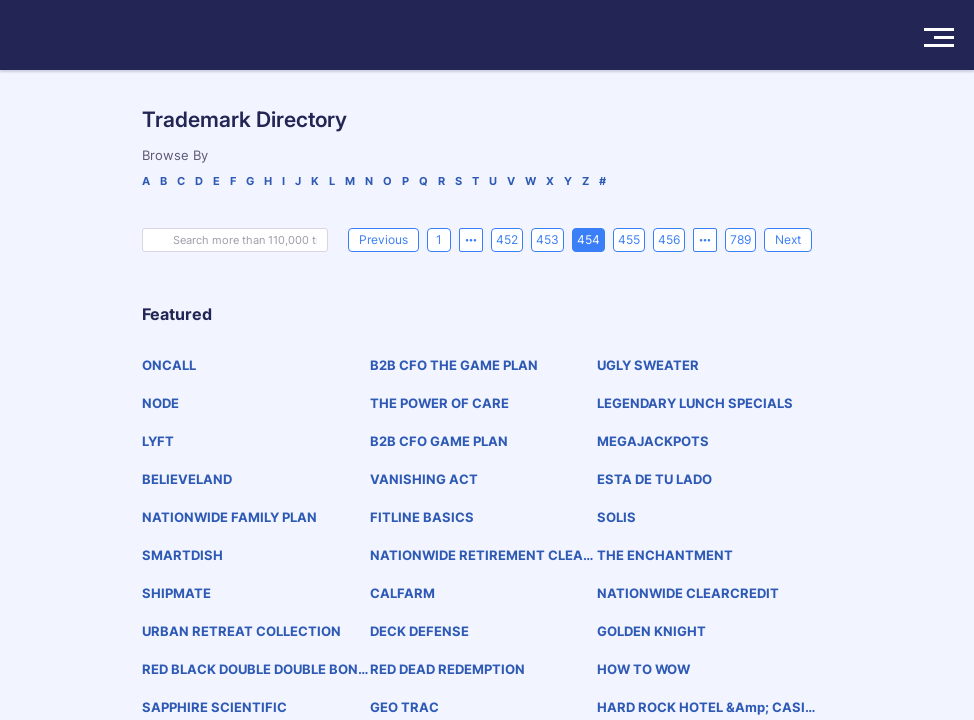 This screenshot has width=974, height=720. Describe the element at coordinates (404, 707) in the screenshot. I see `GEO TRAC` at that location.